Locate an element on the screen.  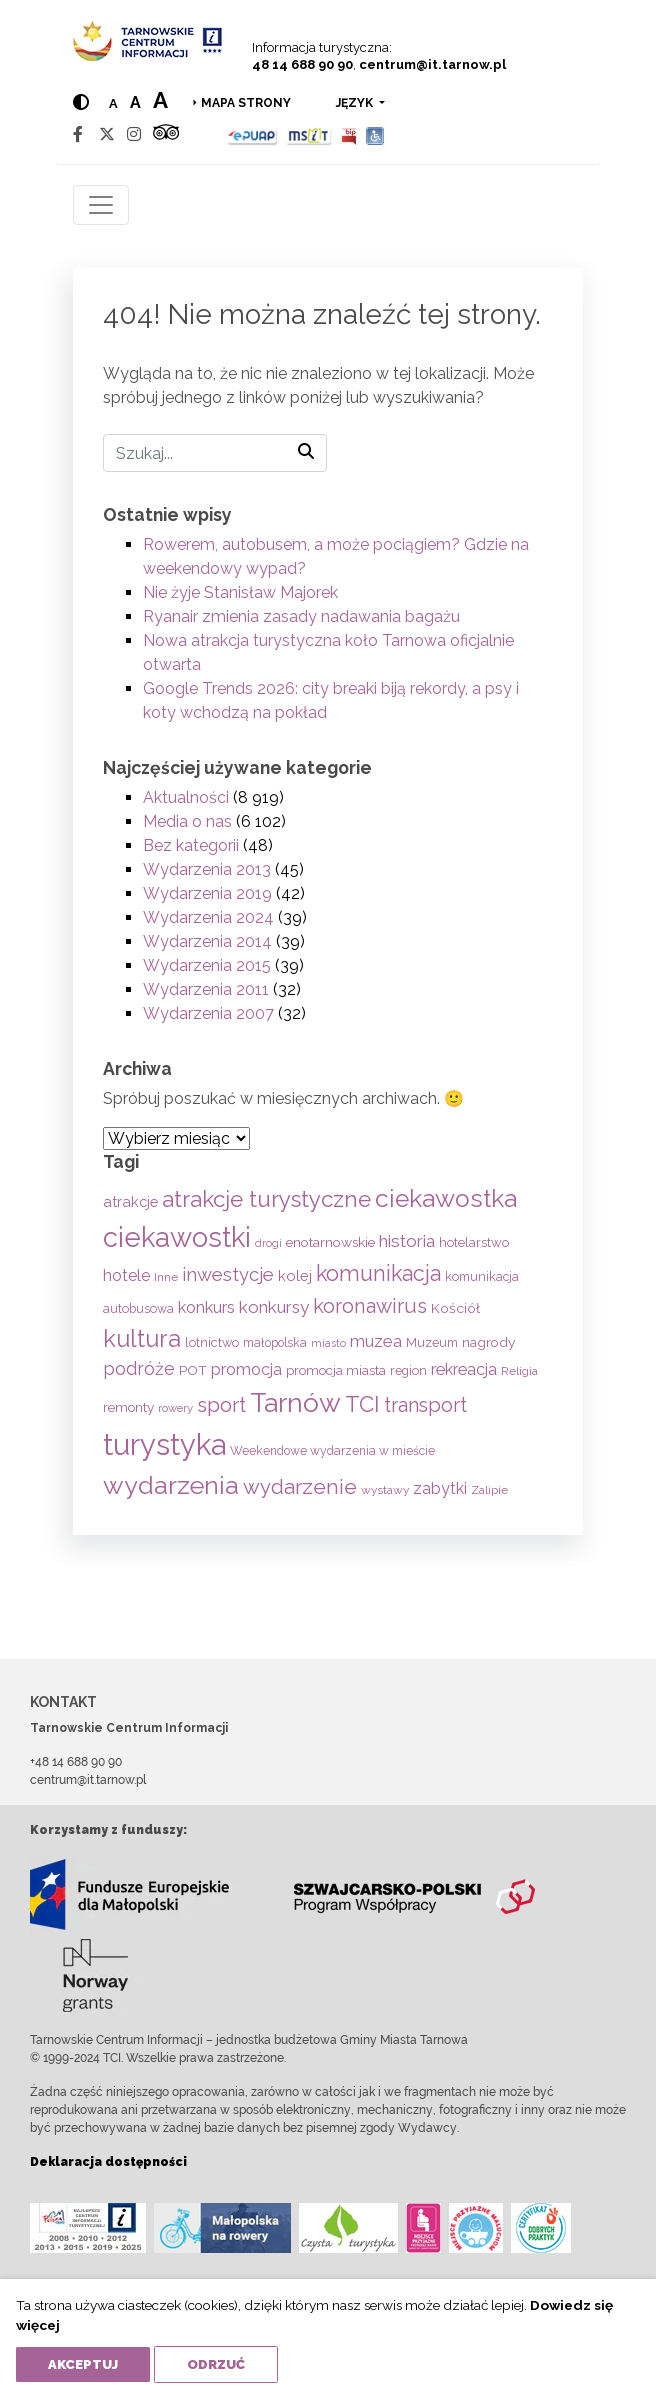
a [Normal text size] is located at coordinates (113, 103).